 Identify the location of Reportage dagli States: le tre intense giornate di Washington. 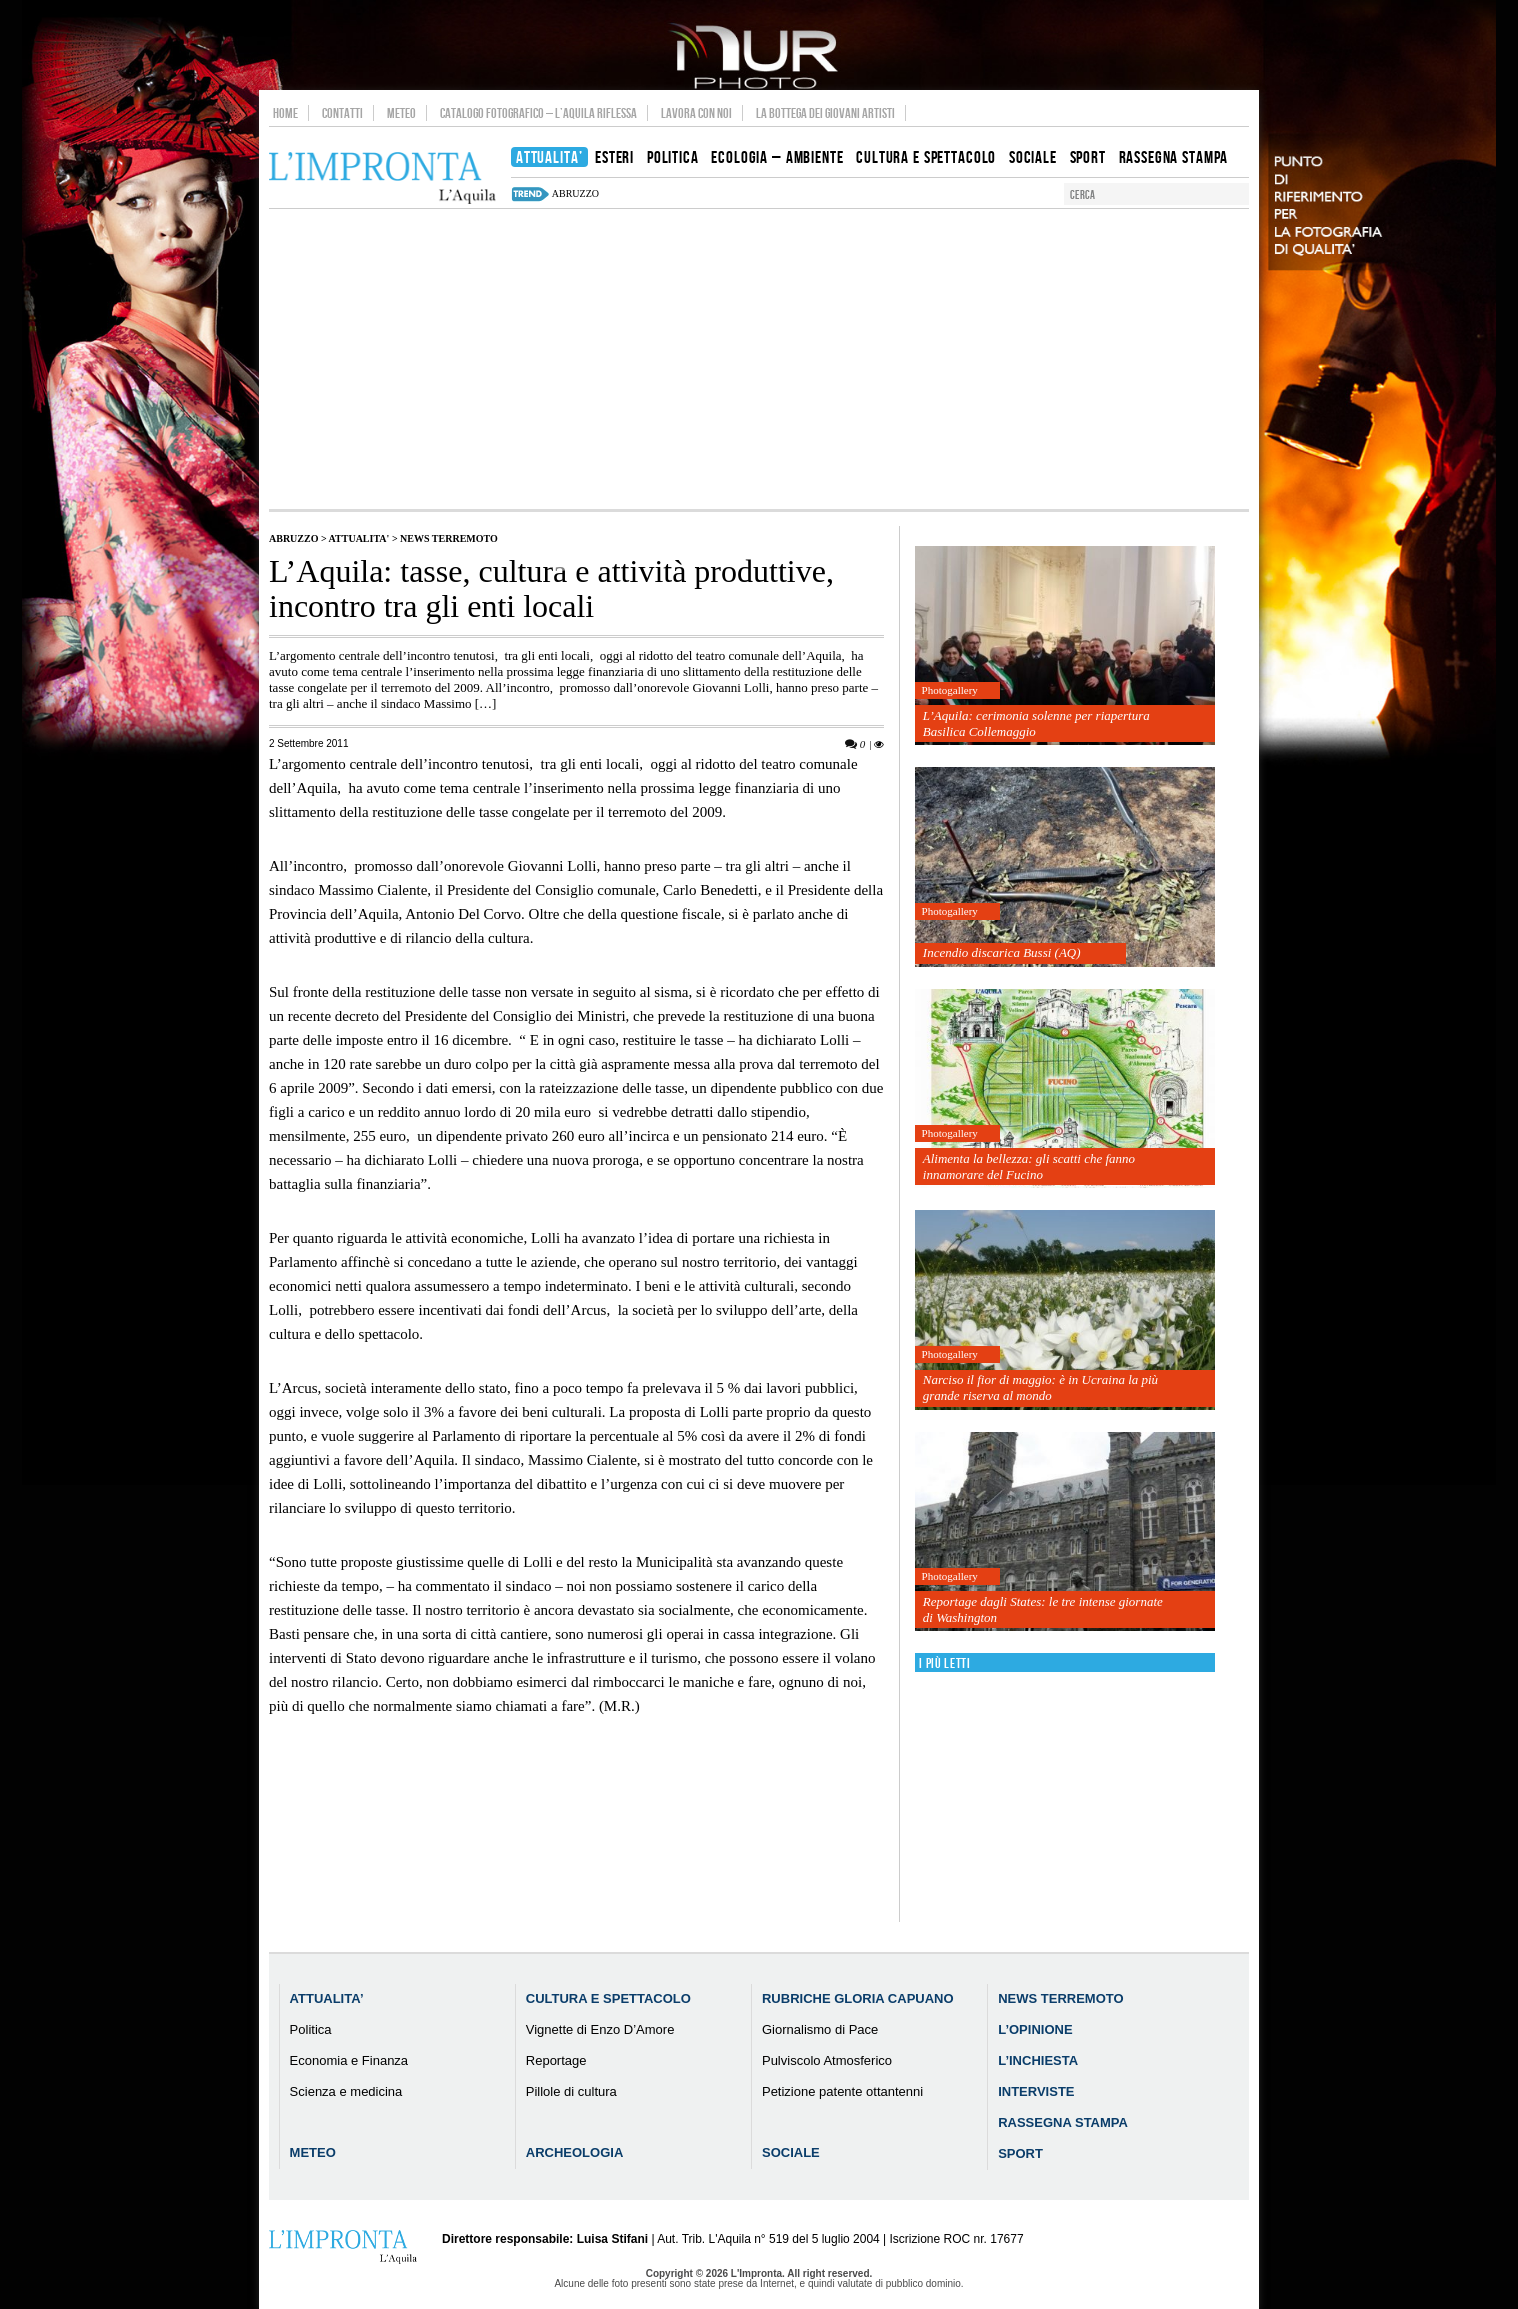
(1043, 1609).